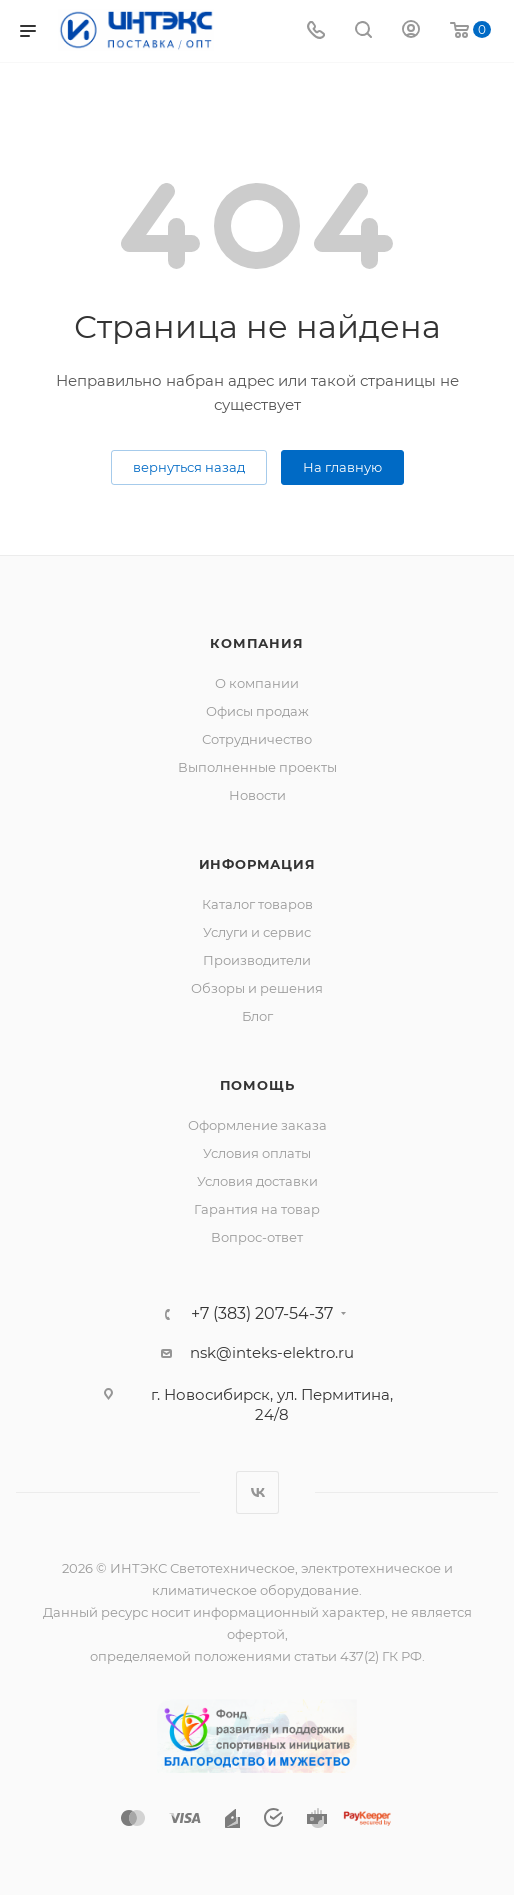 The width and height of the screenshot is (514, 1895). Describe the element at coordinates (189, 467) in the screenshot. I see `вернуться назад` at that location.